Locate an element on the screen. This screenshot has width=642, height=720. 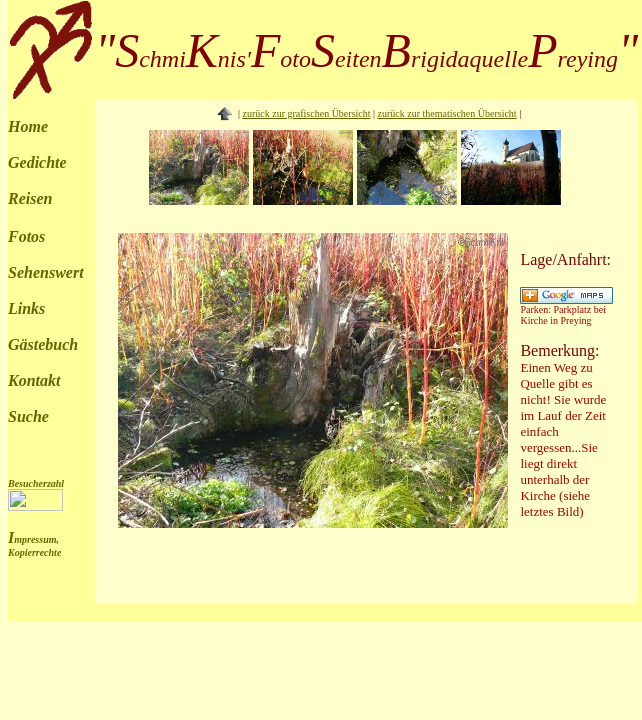
zurück zur thematischen Übersicht is located at coordinates (447, 113).